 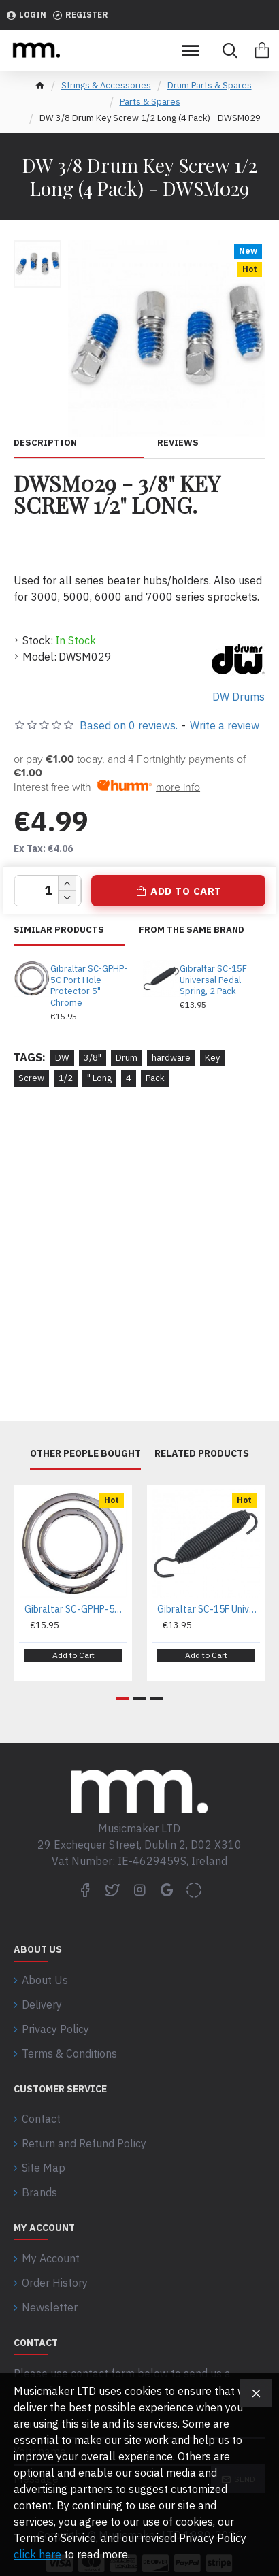 What do you see at coordinates (201, 1453) in the screenshot?
I see `Related Products` at bounding box center [201, 1453].